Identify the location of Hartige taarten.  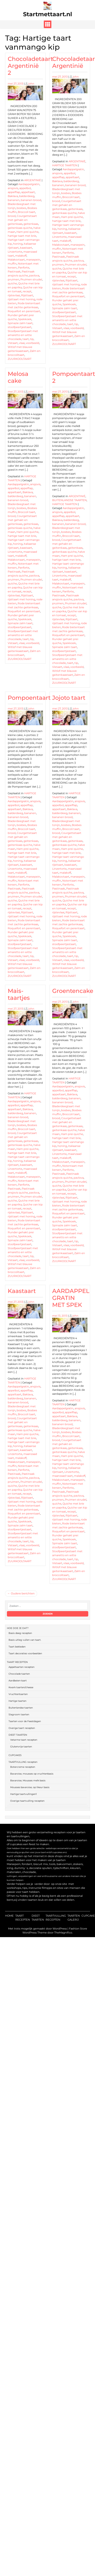
(17, 1700).